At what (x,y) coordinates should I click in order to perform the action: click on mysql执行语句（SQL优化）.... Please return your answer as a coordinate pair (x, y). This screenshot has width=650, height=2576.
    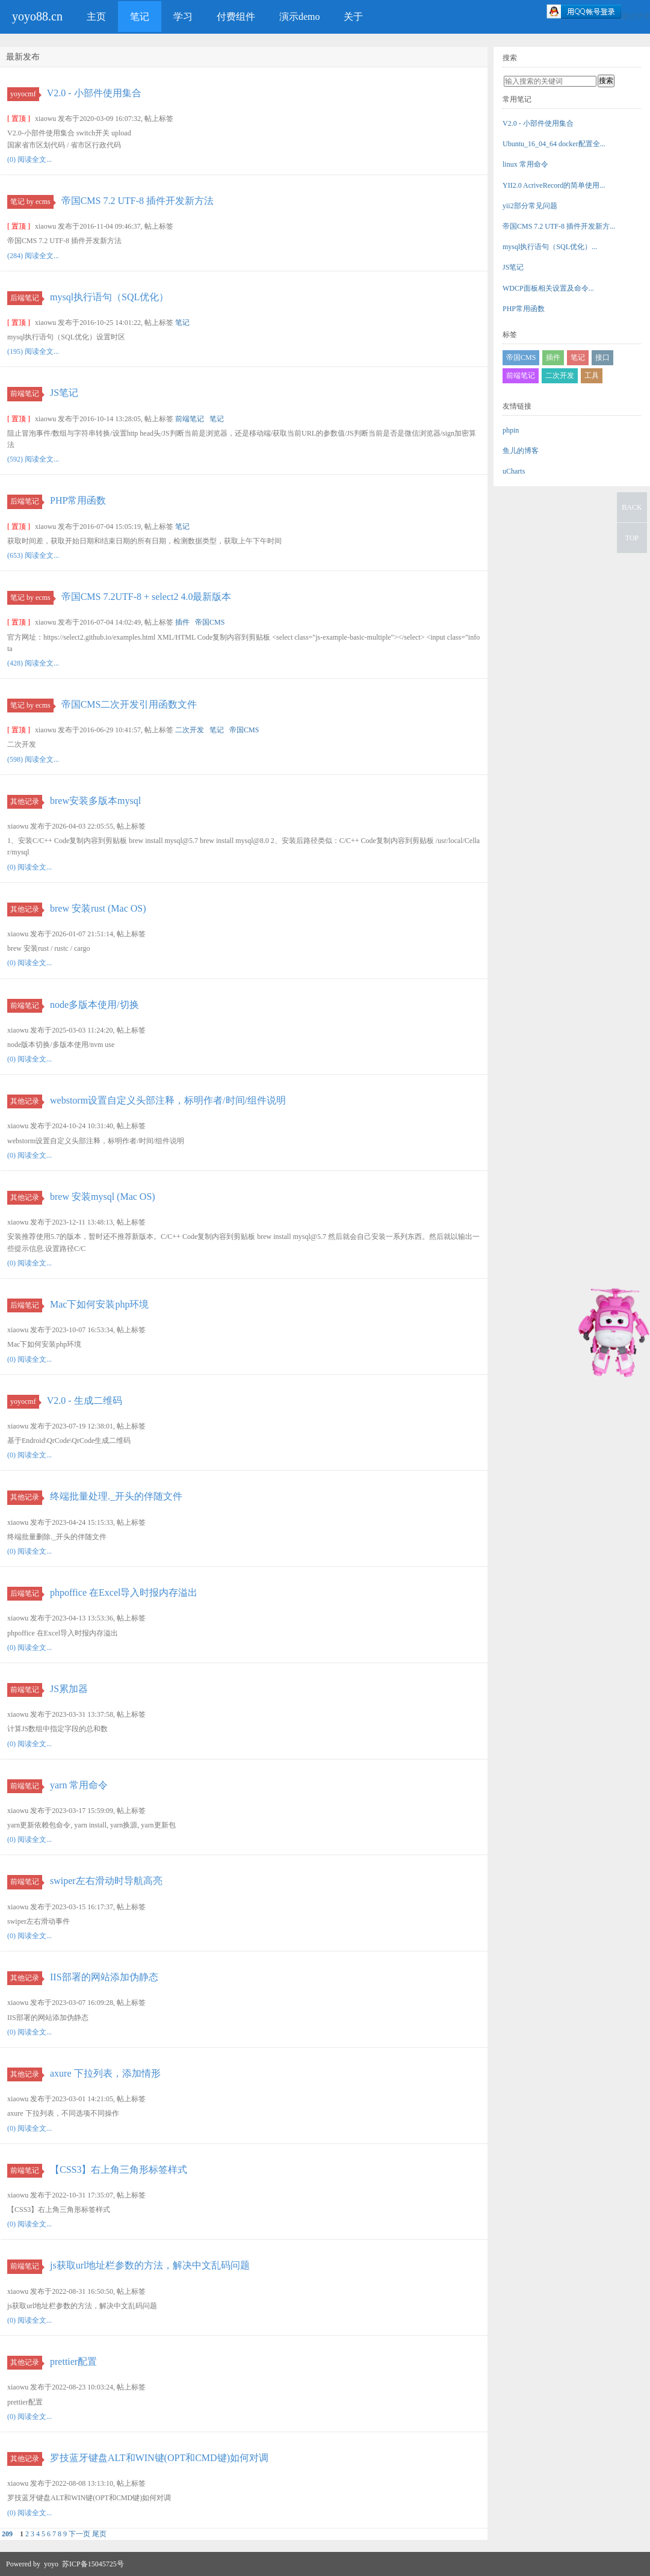
    Looking at the image, I should click on (550, 246).